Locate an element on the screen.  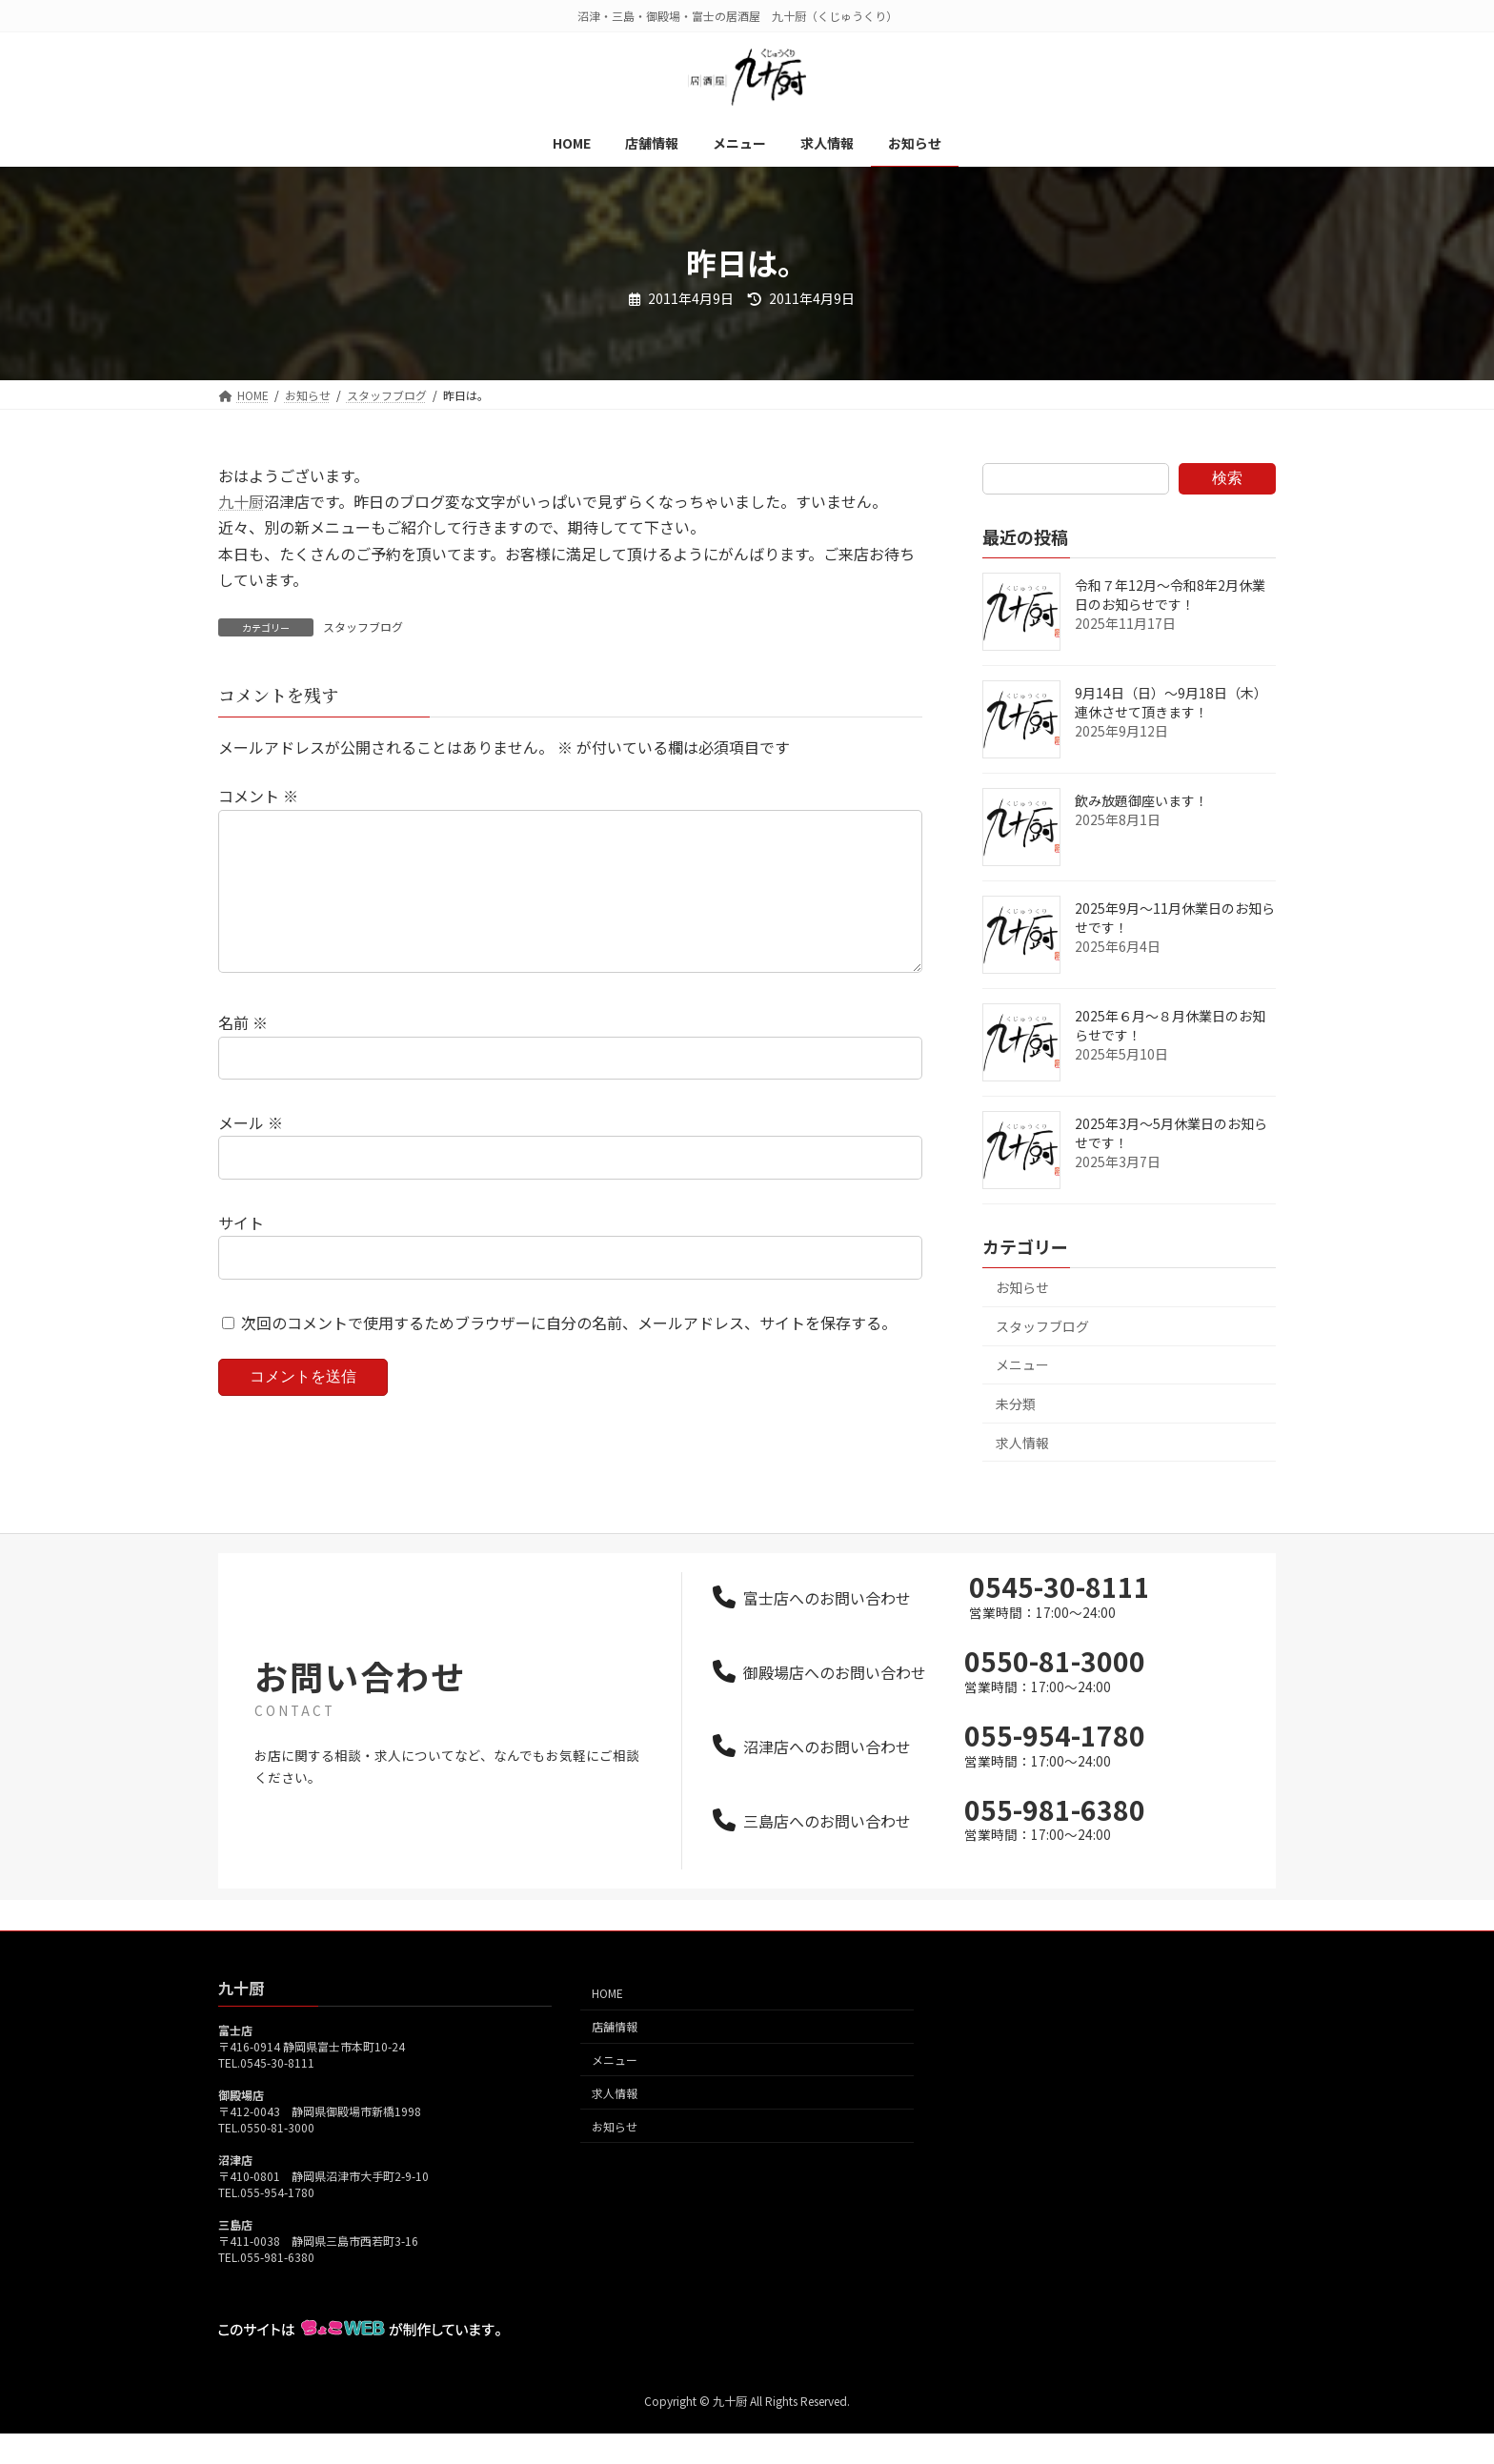
名前 is located at coordinates (243, 1052).